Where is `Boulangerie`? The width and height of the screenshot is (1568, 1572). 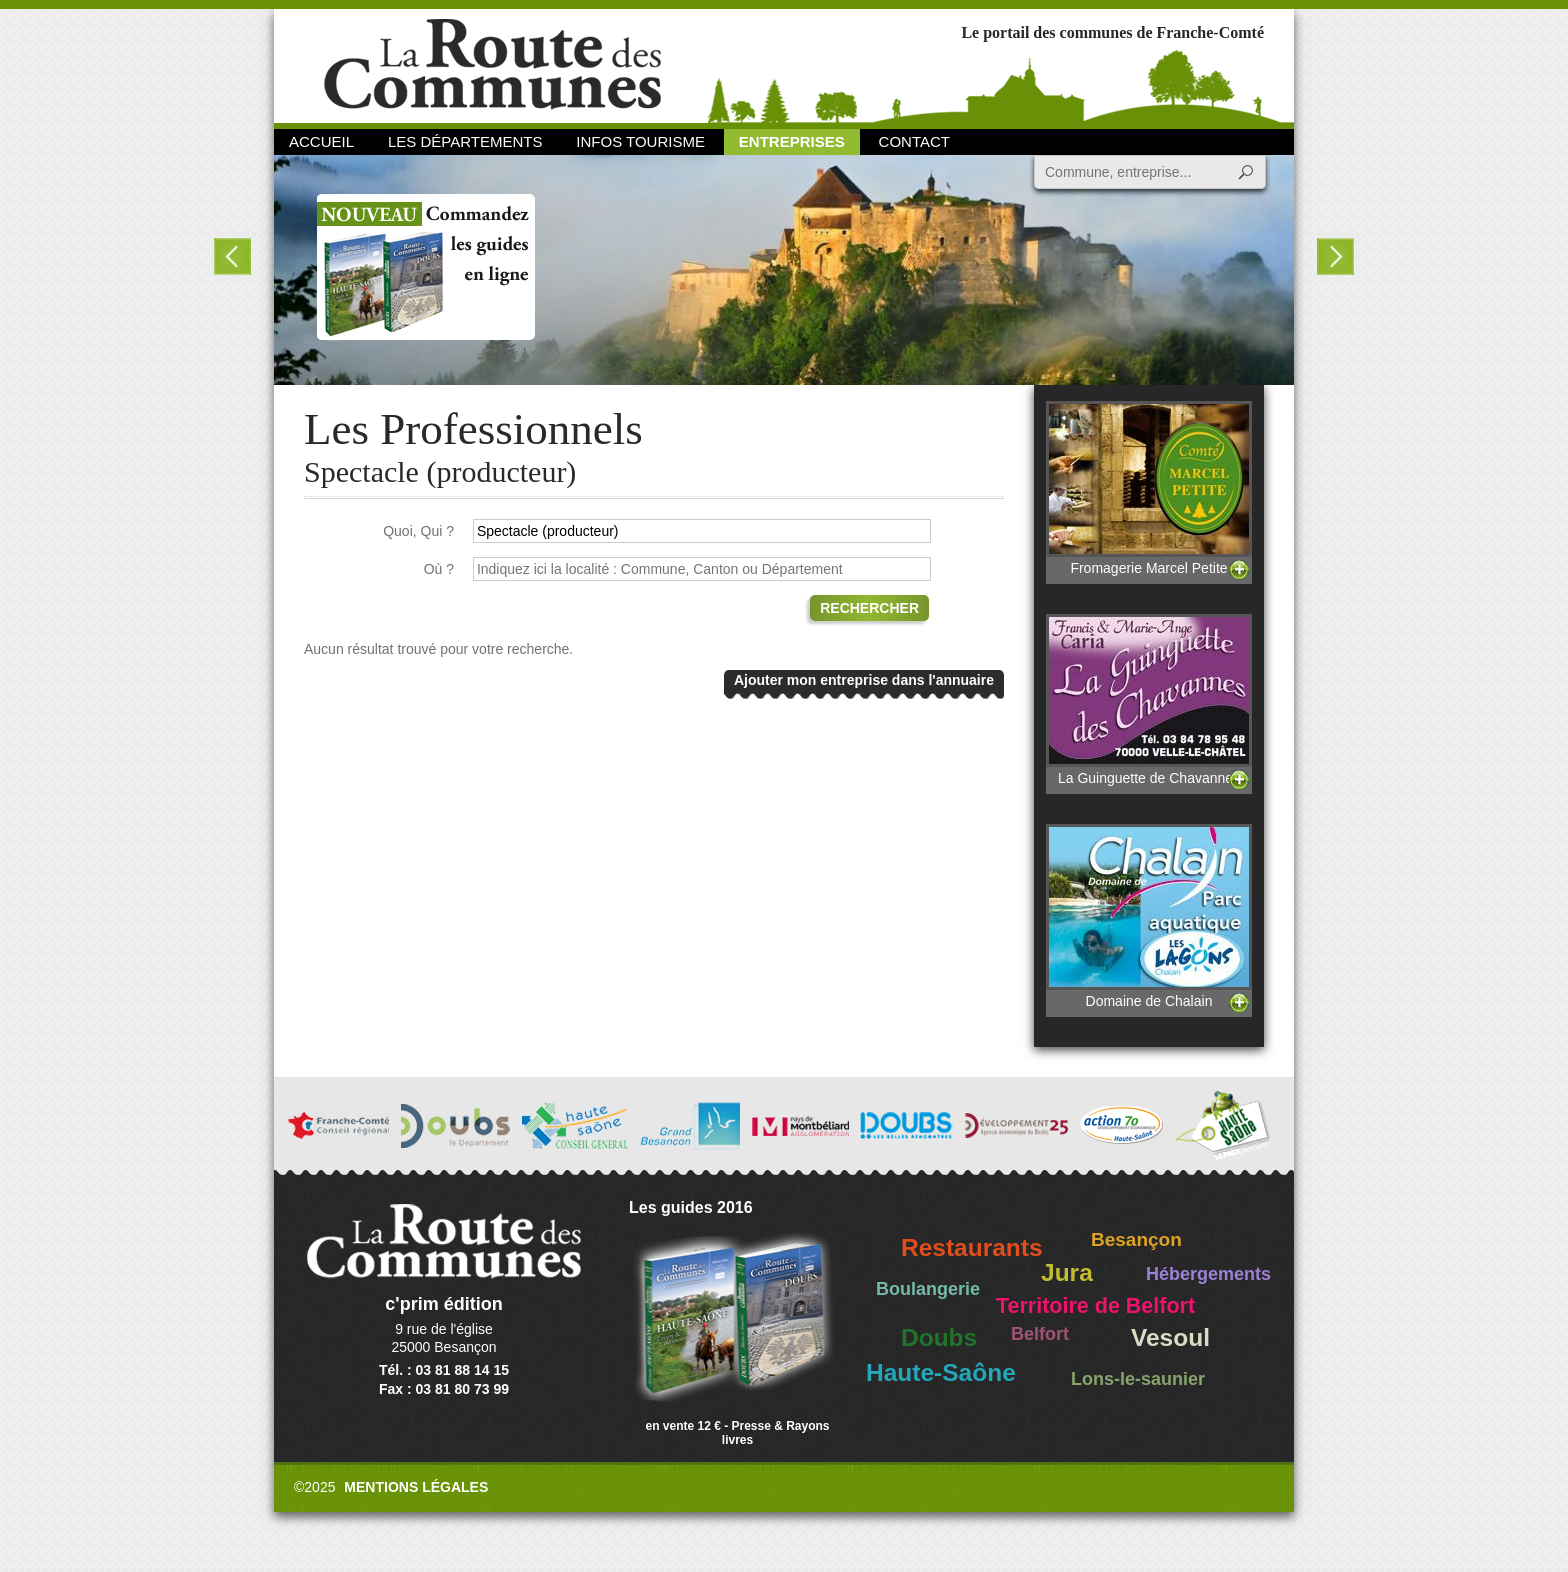
Boulangerie is located at coordinates (928, 1289).